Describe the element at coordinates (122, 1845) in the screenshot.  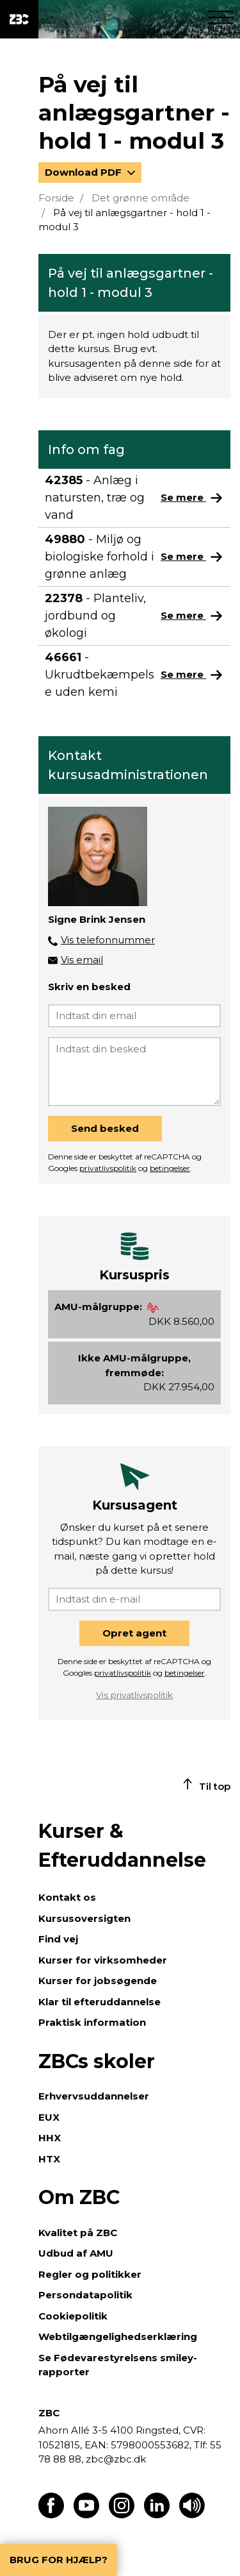
I see `Kurser & Efteruddannelse` at that location.